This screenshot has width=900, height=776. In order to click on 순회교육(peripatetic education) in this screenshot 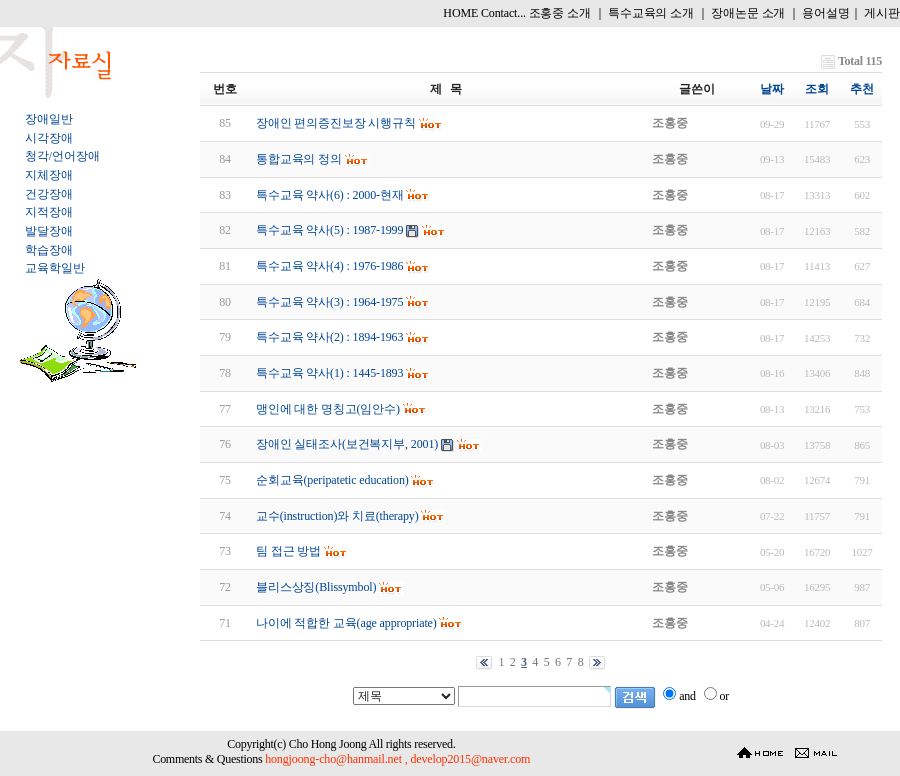, I will do `click(332, 480)`.